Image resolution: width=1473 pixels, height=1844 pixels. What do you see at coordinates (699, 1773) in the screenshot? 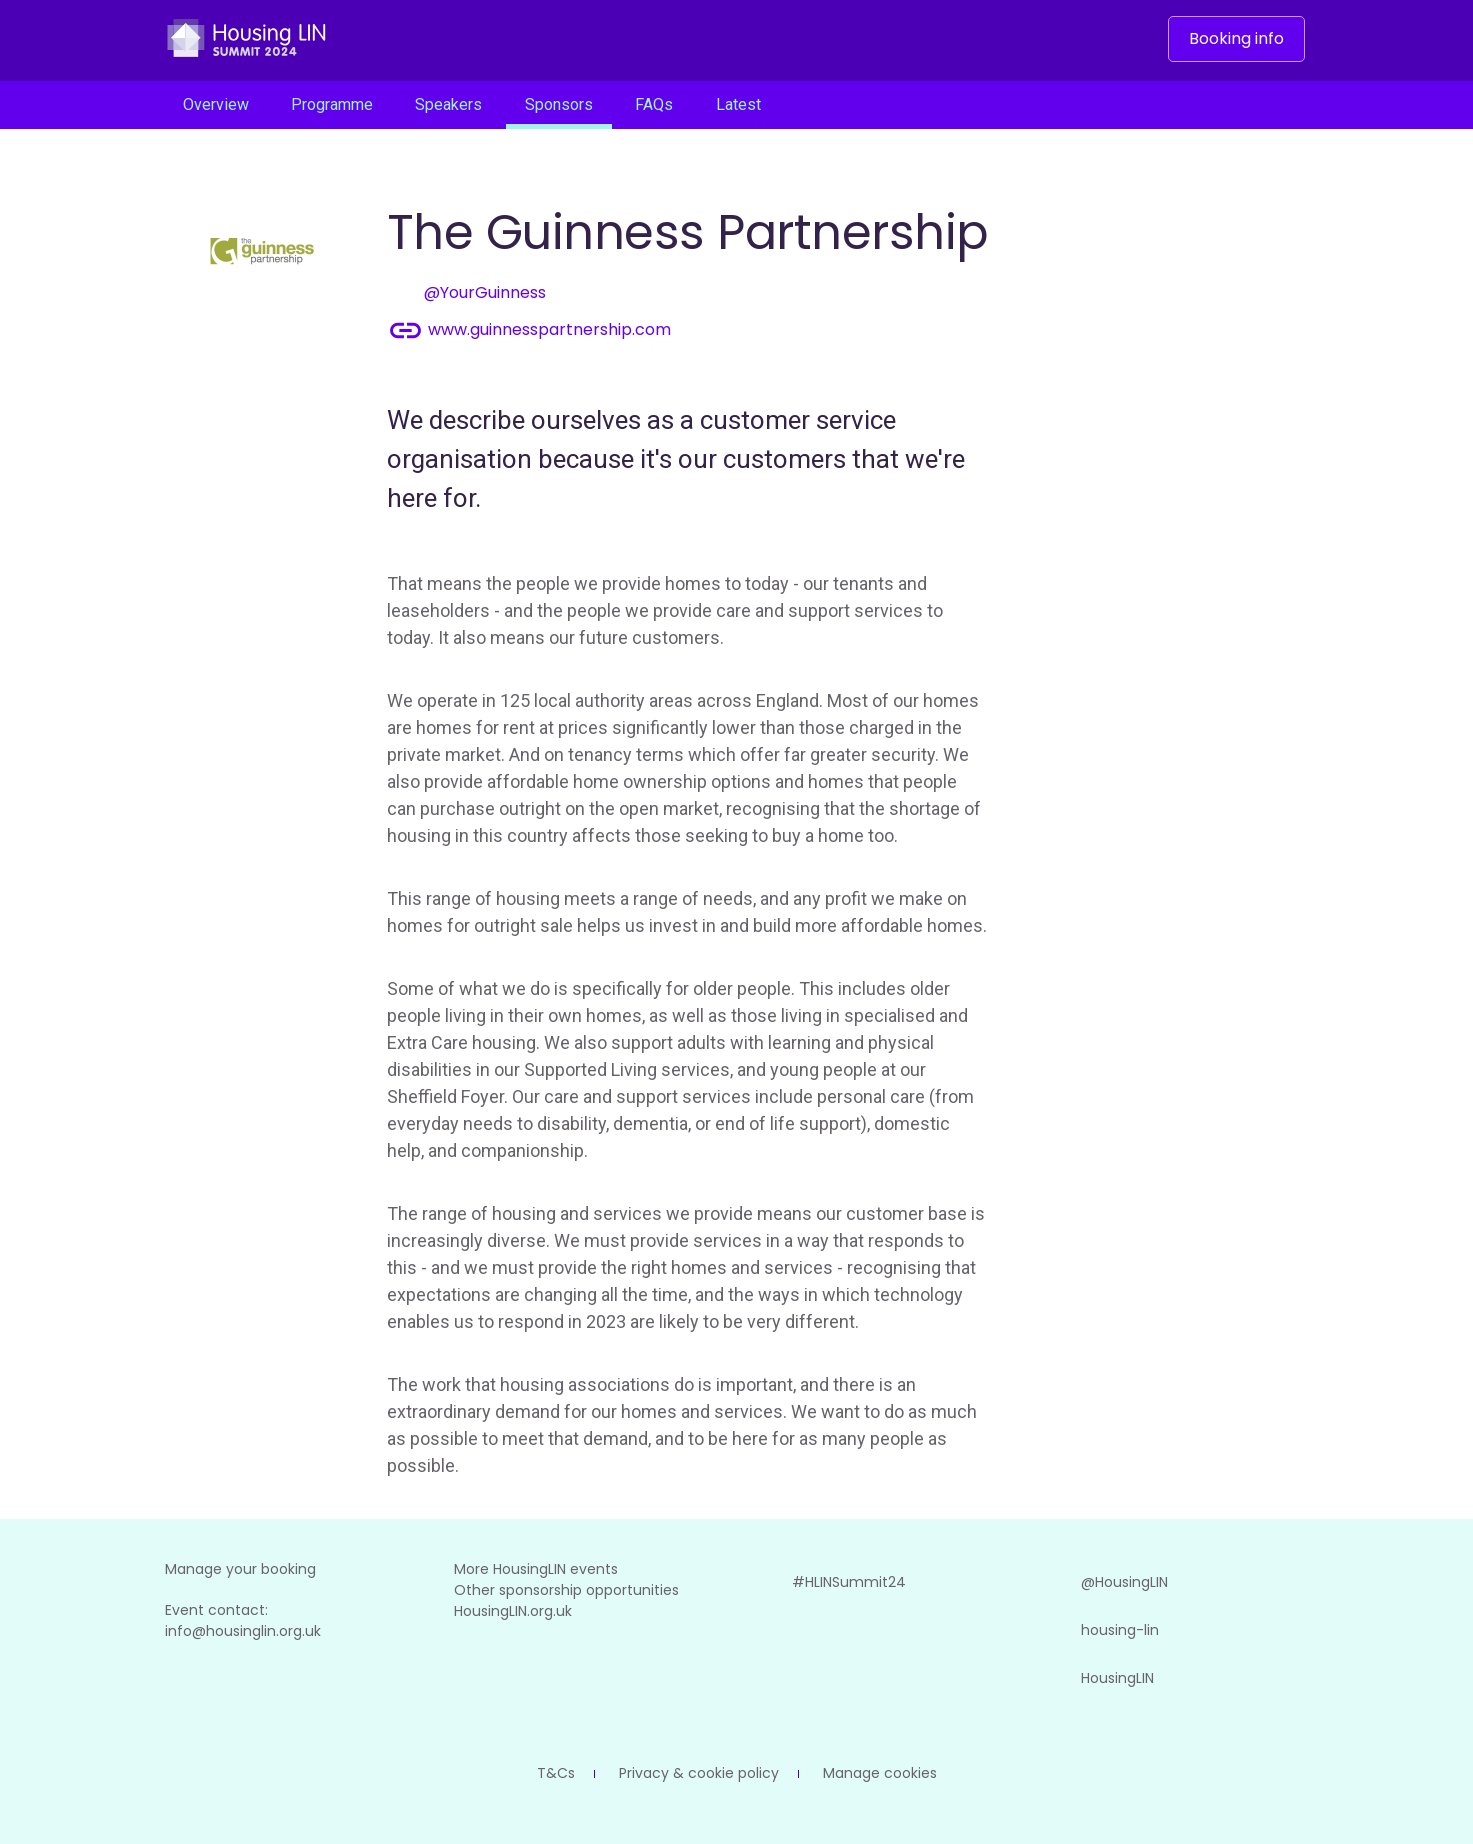
I see `Privacy & cookie policy` at bounding box center [699, 1773].